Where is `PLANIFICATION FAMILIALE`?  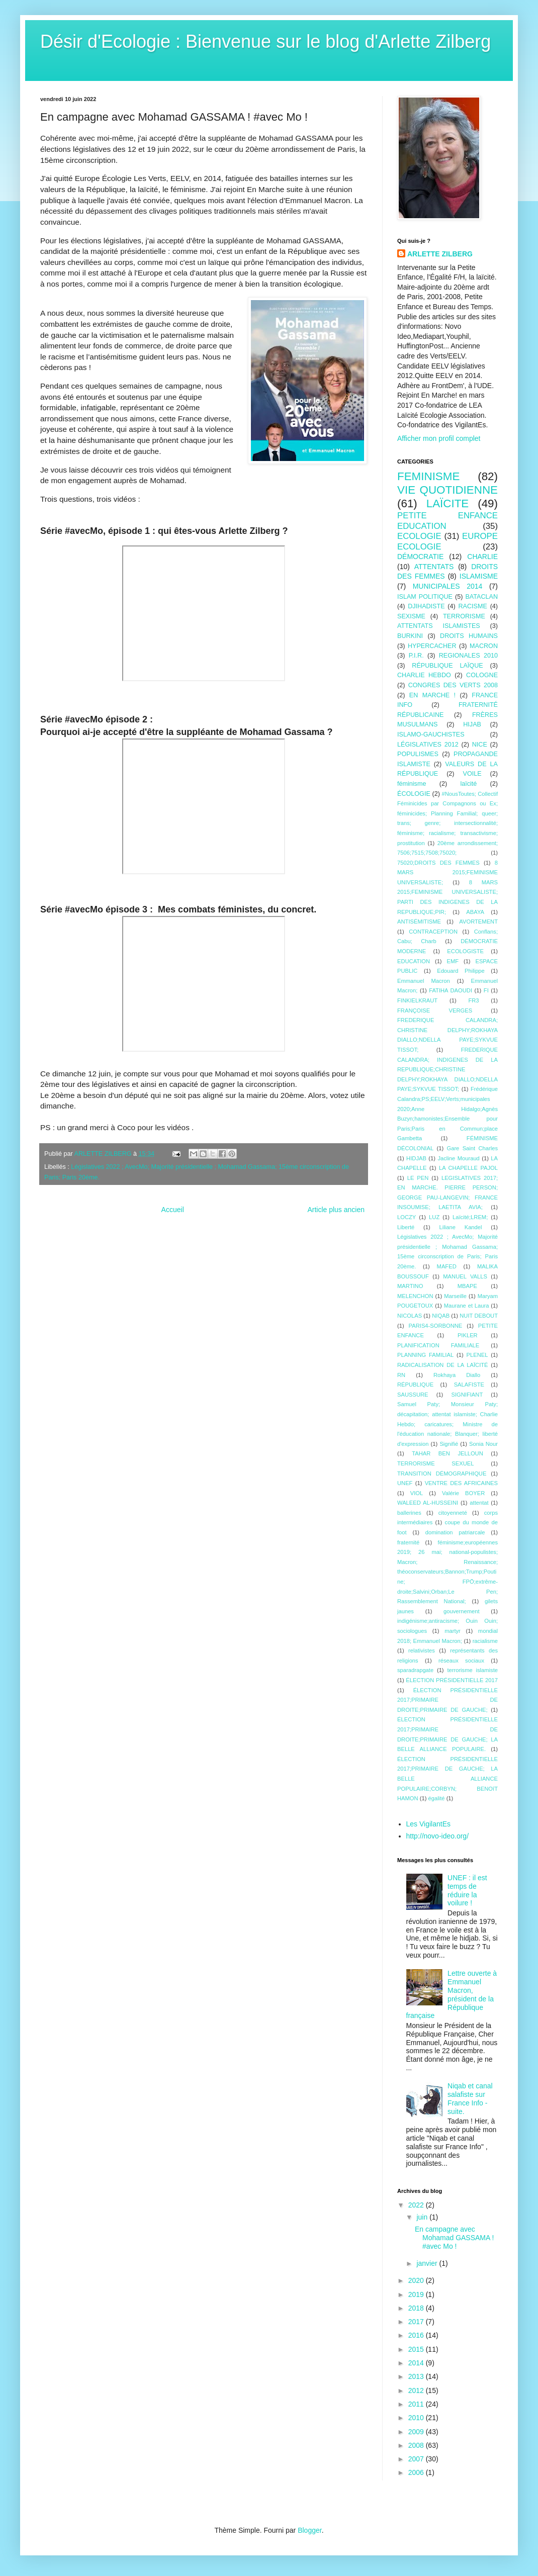
PLANIFICATION FAMILIALE is located at coordinates (438, 1345).